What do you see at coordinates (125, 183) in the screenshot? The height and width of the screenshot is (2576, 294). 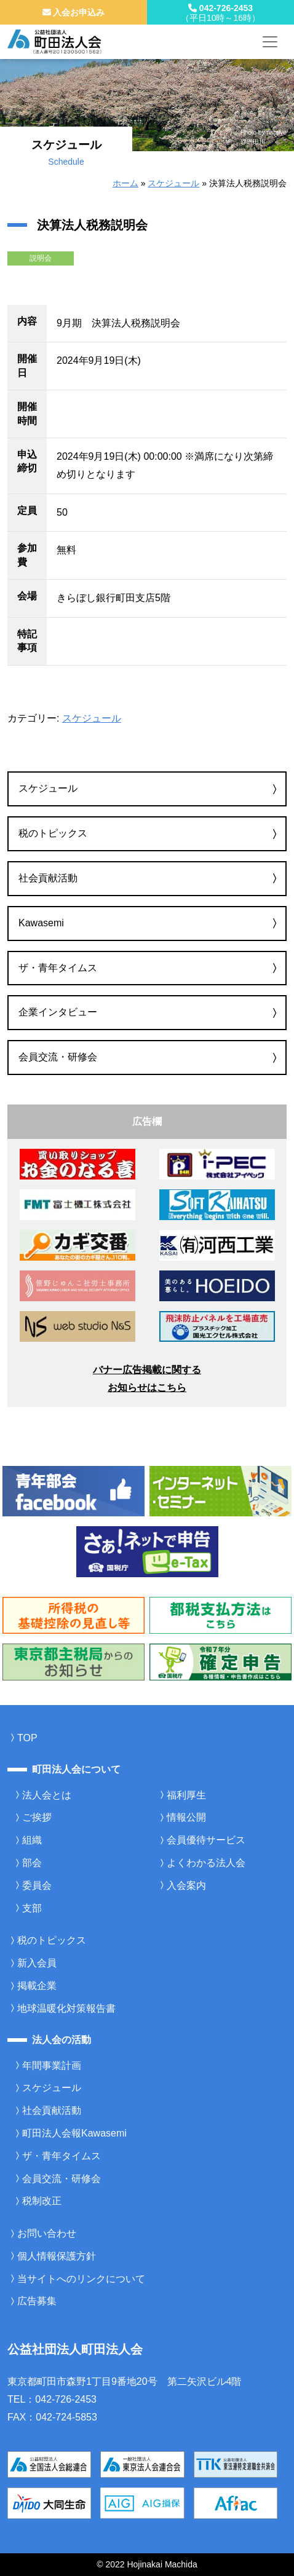 I see `ホーム` at bounding box center [125, 183].